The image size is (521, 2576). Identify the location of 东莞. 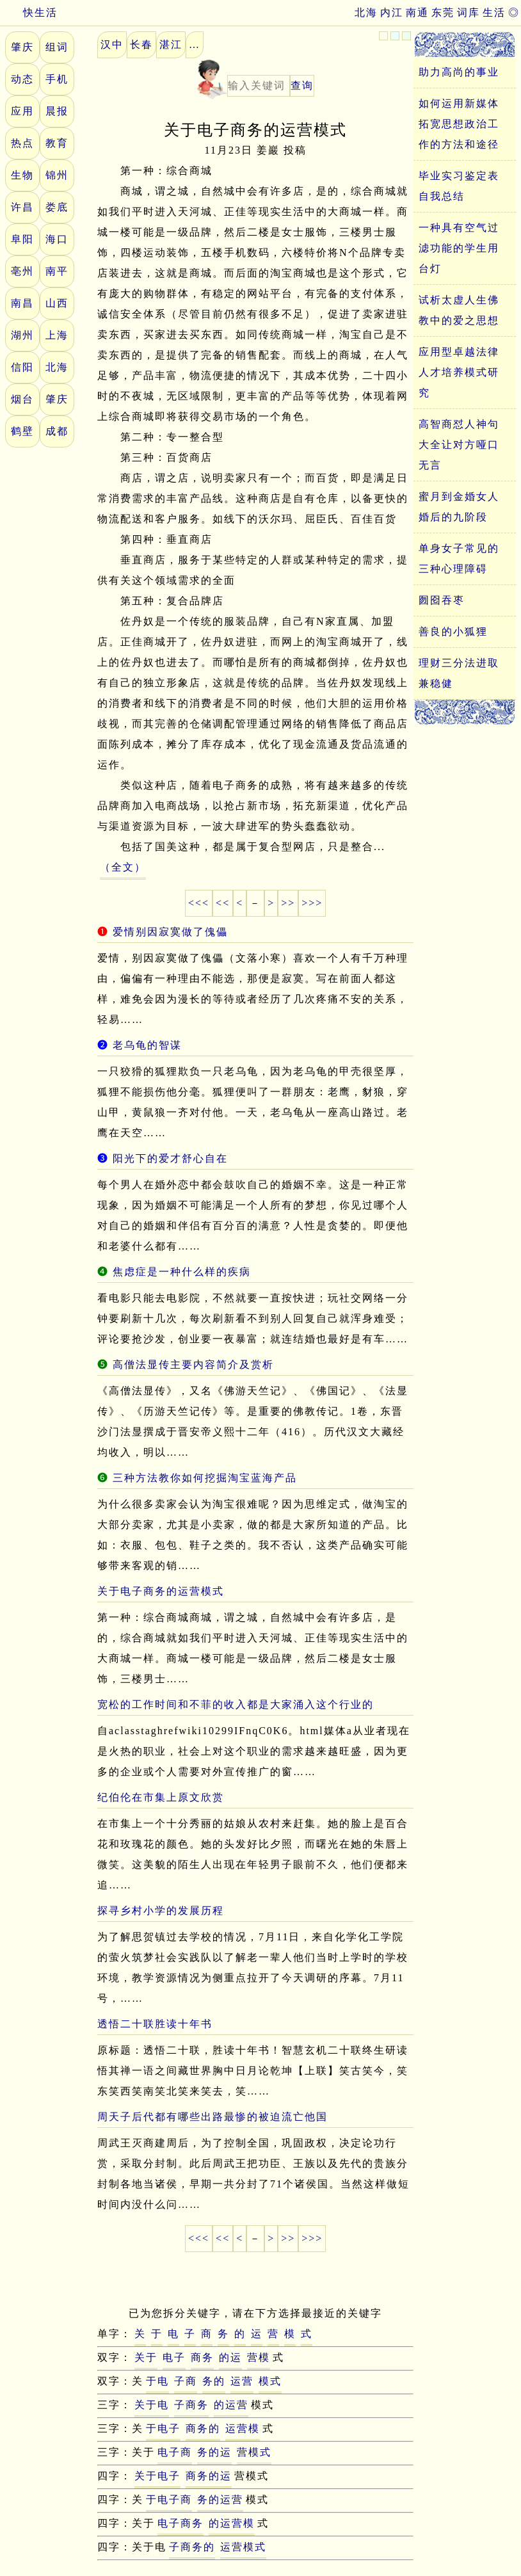
(442, 12).